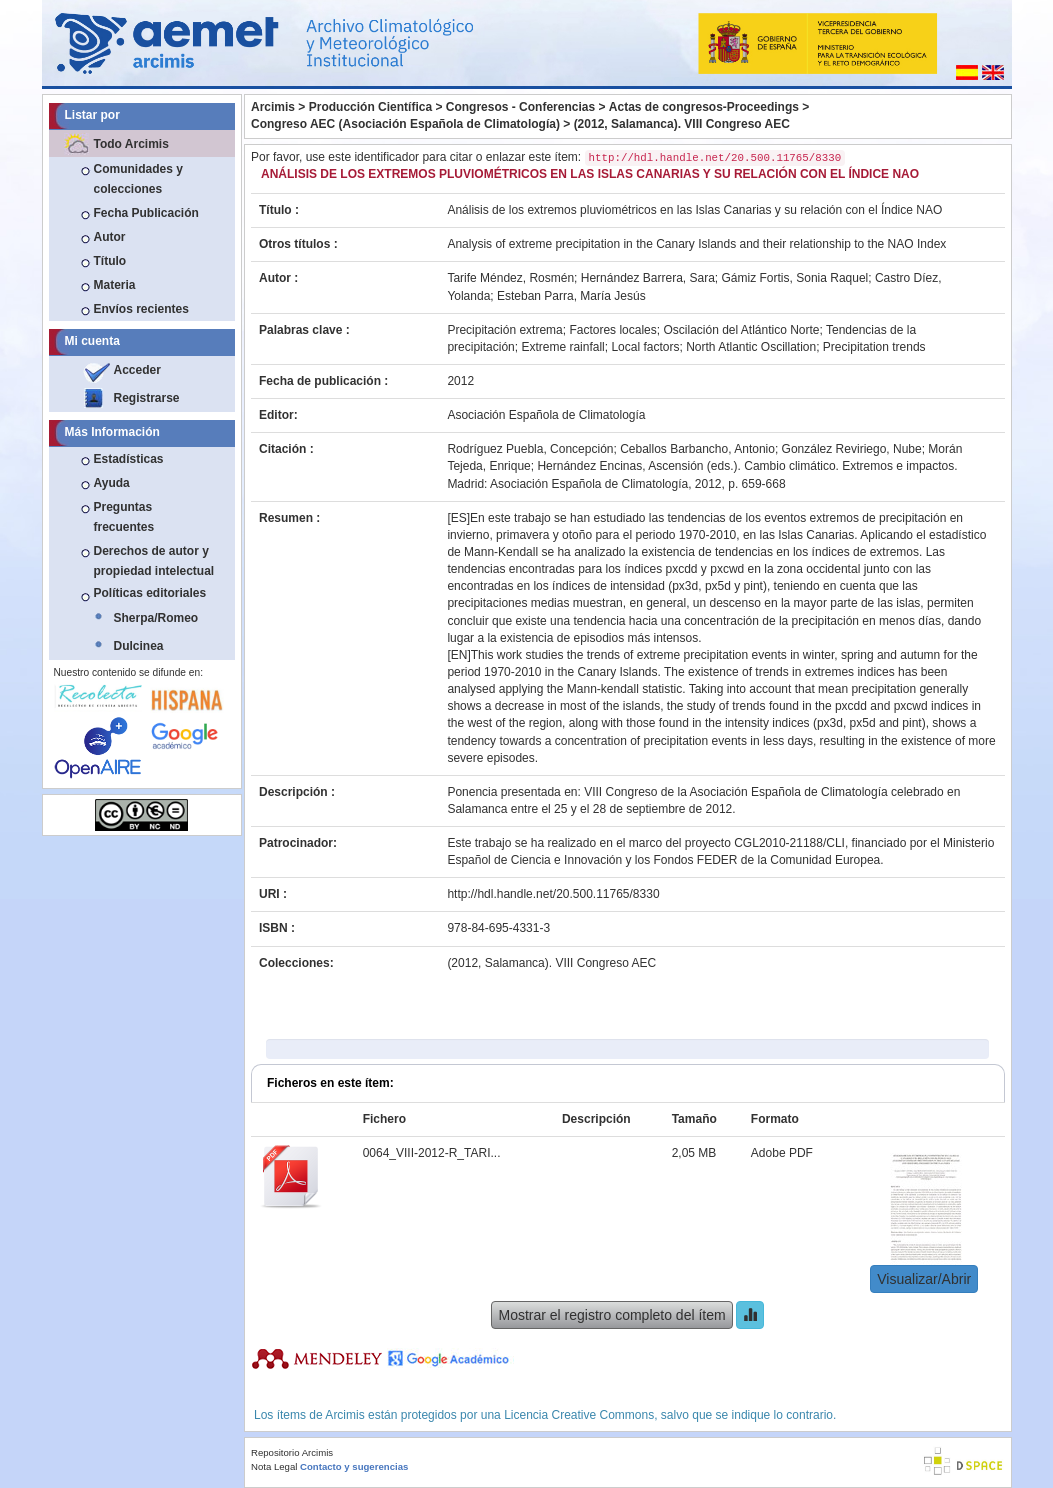 The width and height of the screenshot is (1053, 1488). Describe the element at coordinates (273, 107) in the screenshot. I see `Arcimis` at that location.